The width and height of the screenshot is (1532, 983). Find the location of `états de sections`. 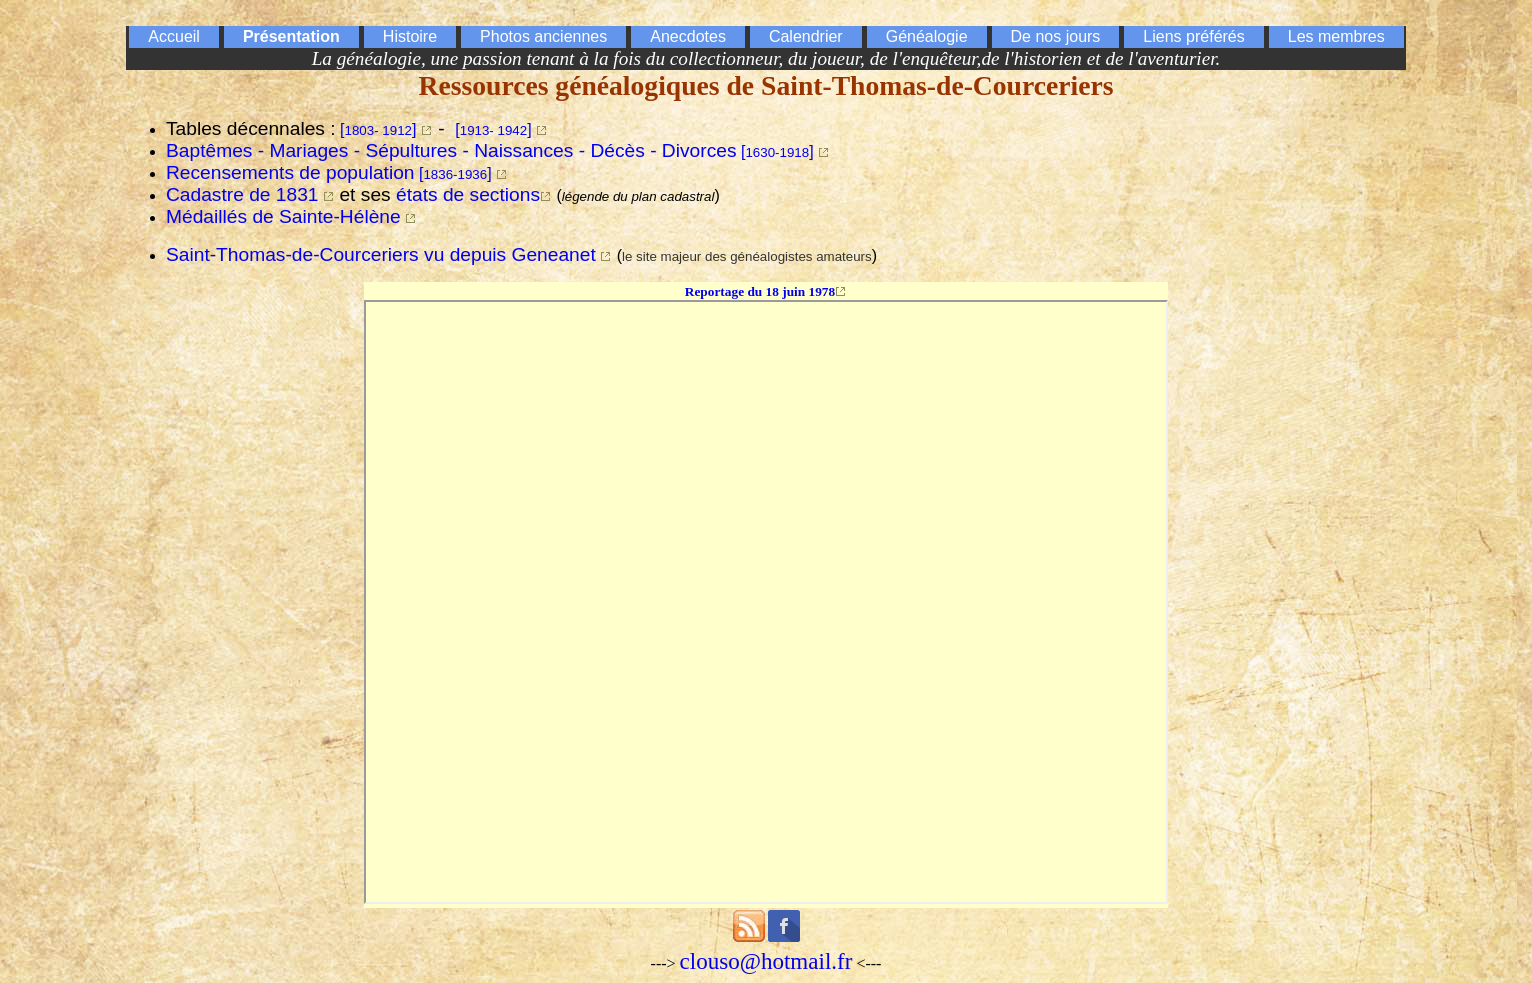

états de sections is located at coordinates (468, 194).